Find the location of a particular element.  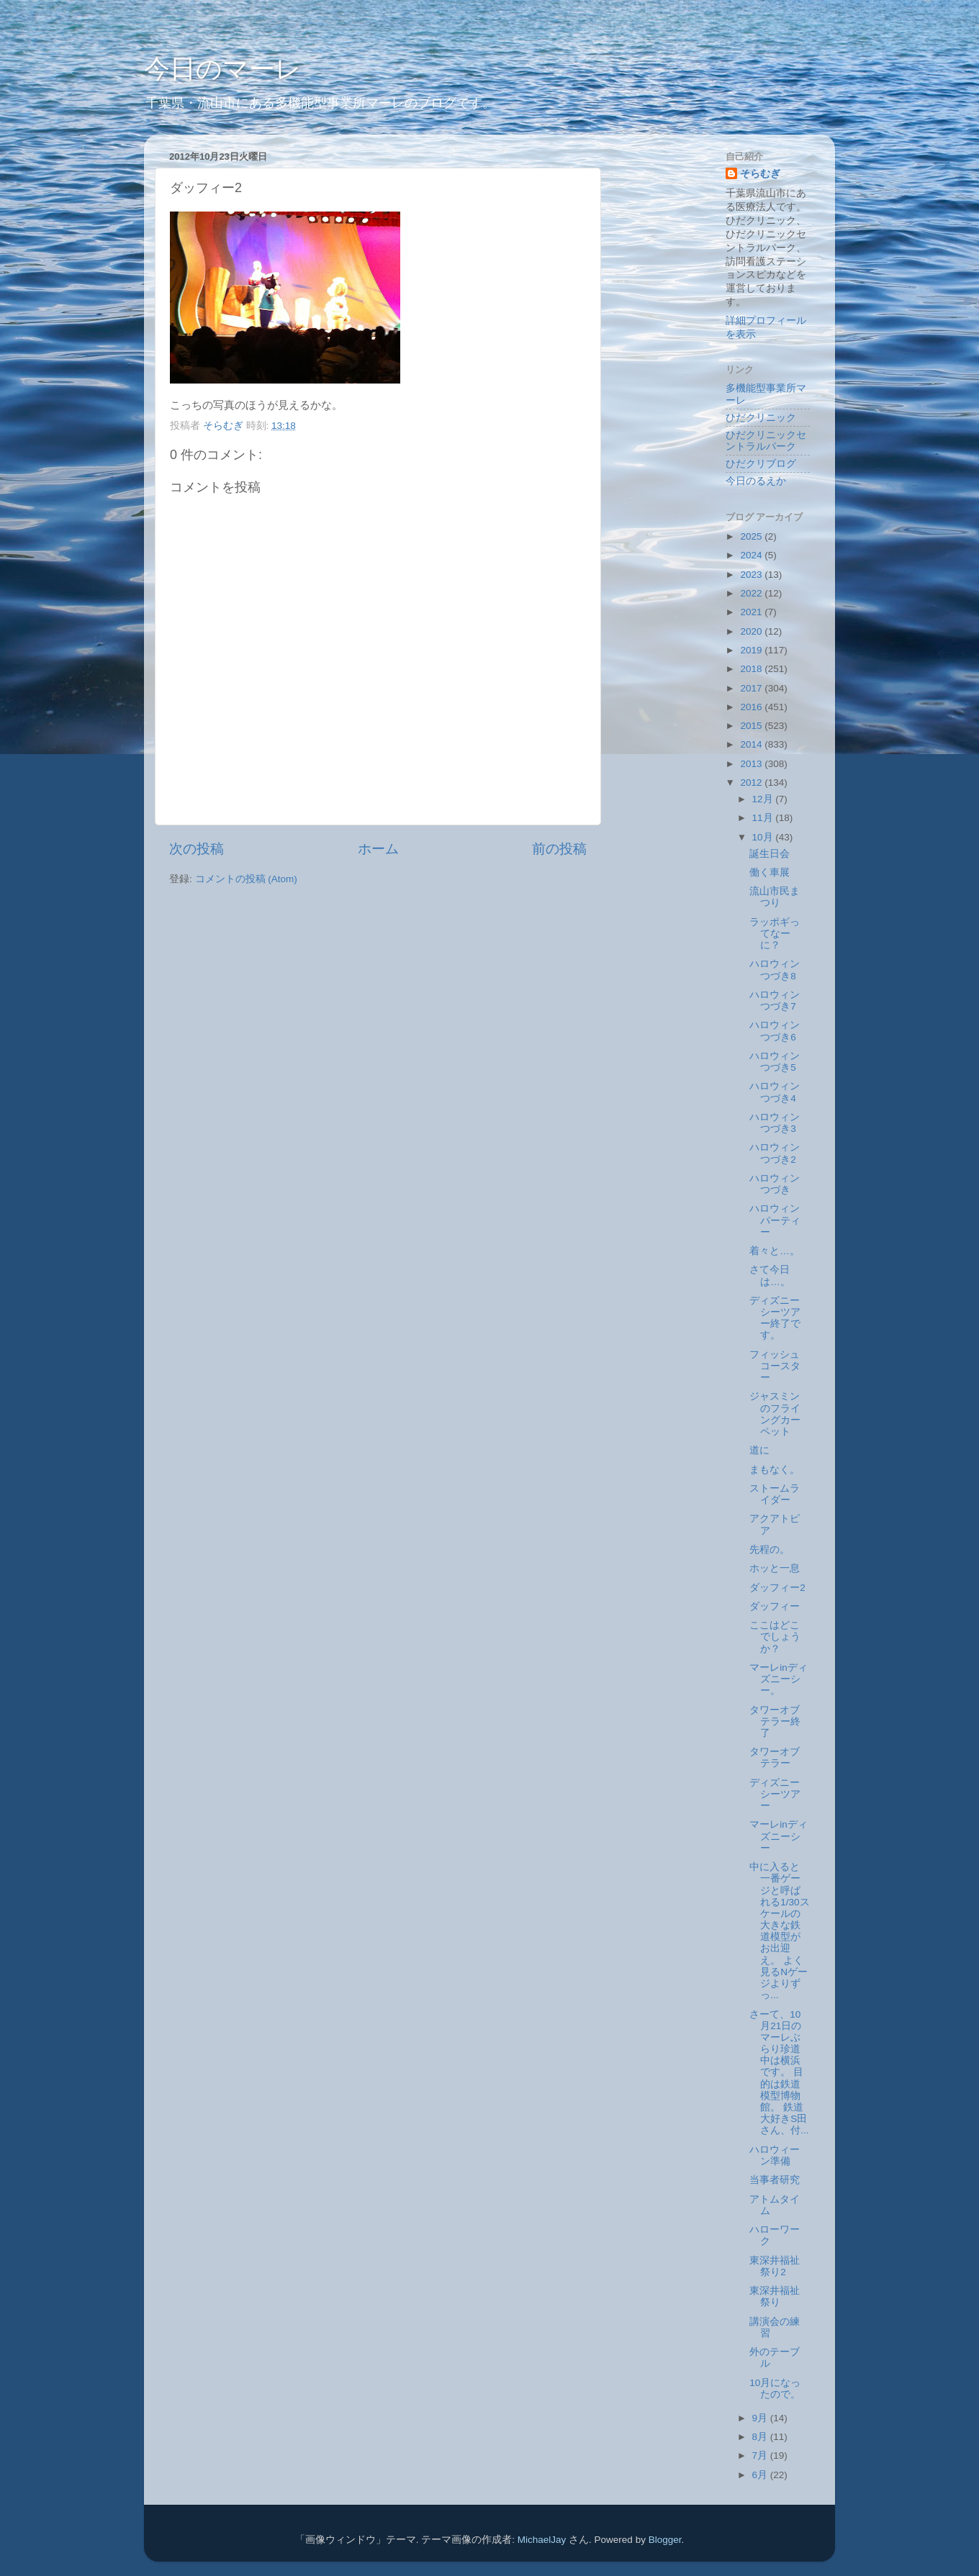

先程の。 is located at coordinates (769, 1549).